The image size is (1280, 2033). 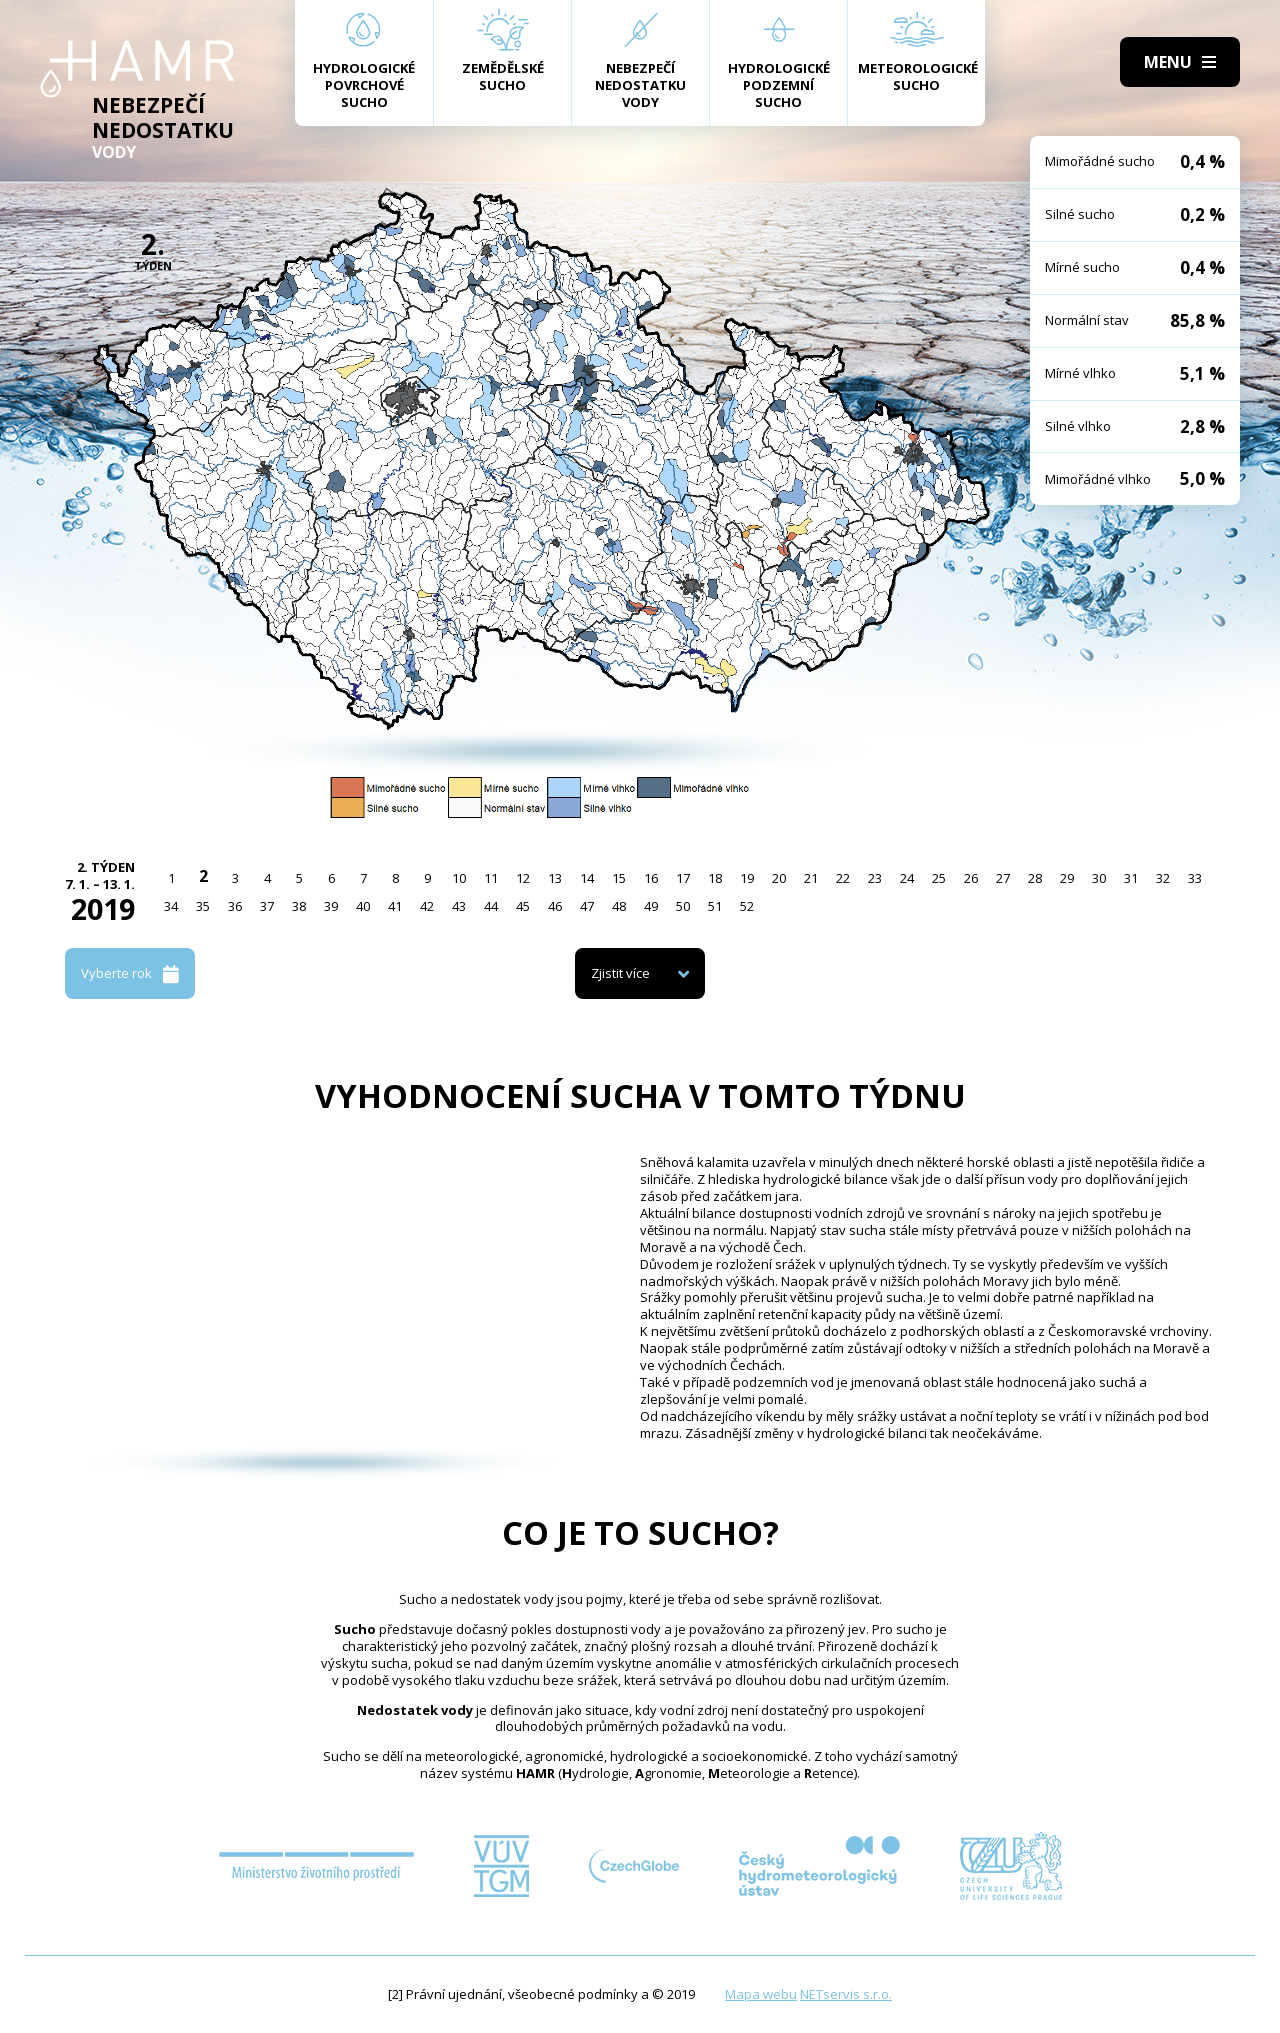 I want to click on 31, so click(x=1131, y=878).